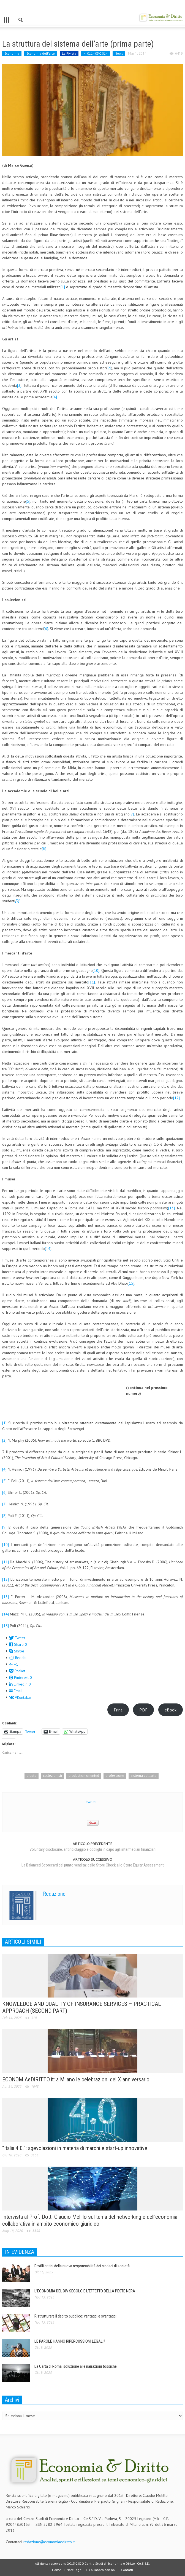 Image resolution: width=185 pixels, height=2576 pixels. What do you see at coordinates (143, 1710) in the screenshot?
I see `PDF` at bounding box center [143, 1710].